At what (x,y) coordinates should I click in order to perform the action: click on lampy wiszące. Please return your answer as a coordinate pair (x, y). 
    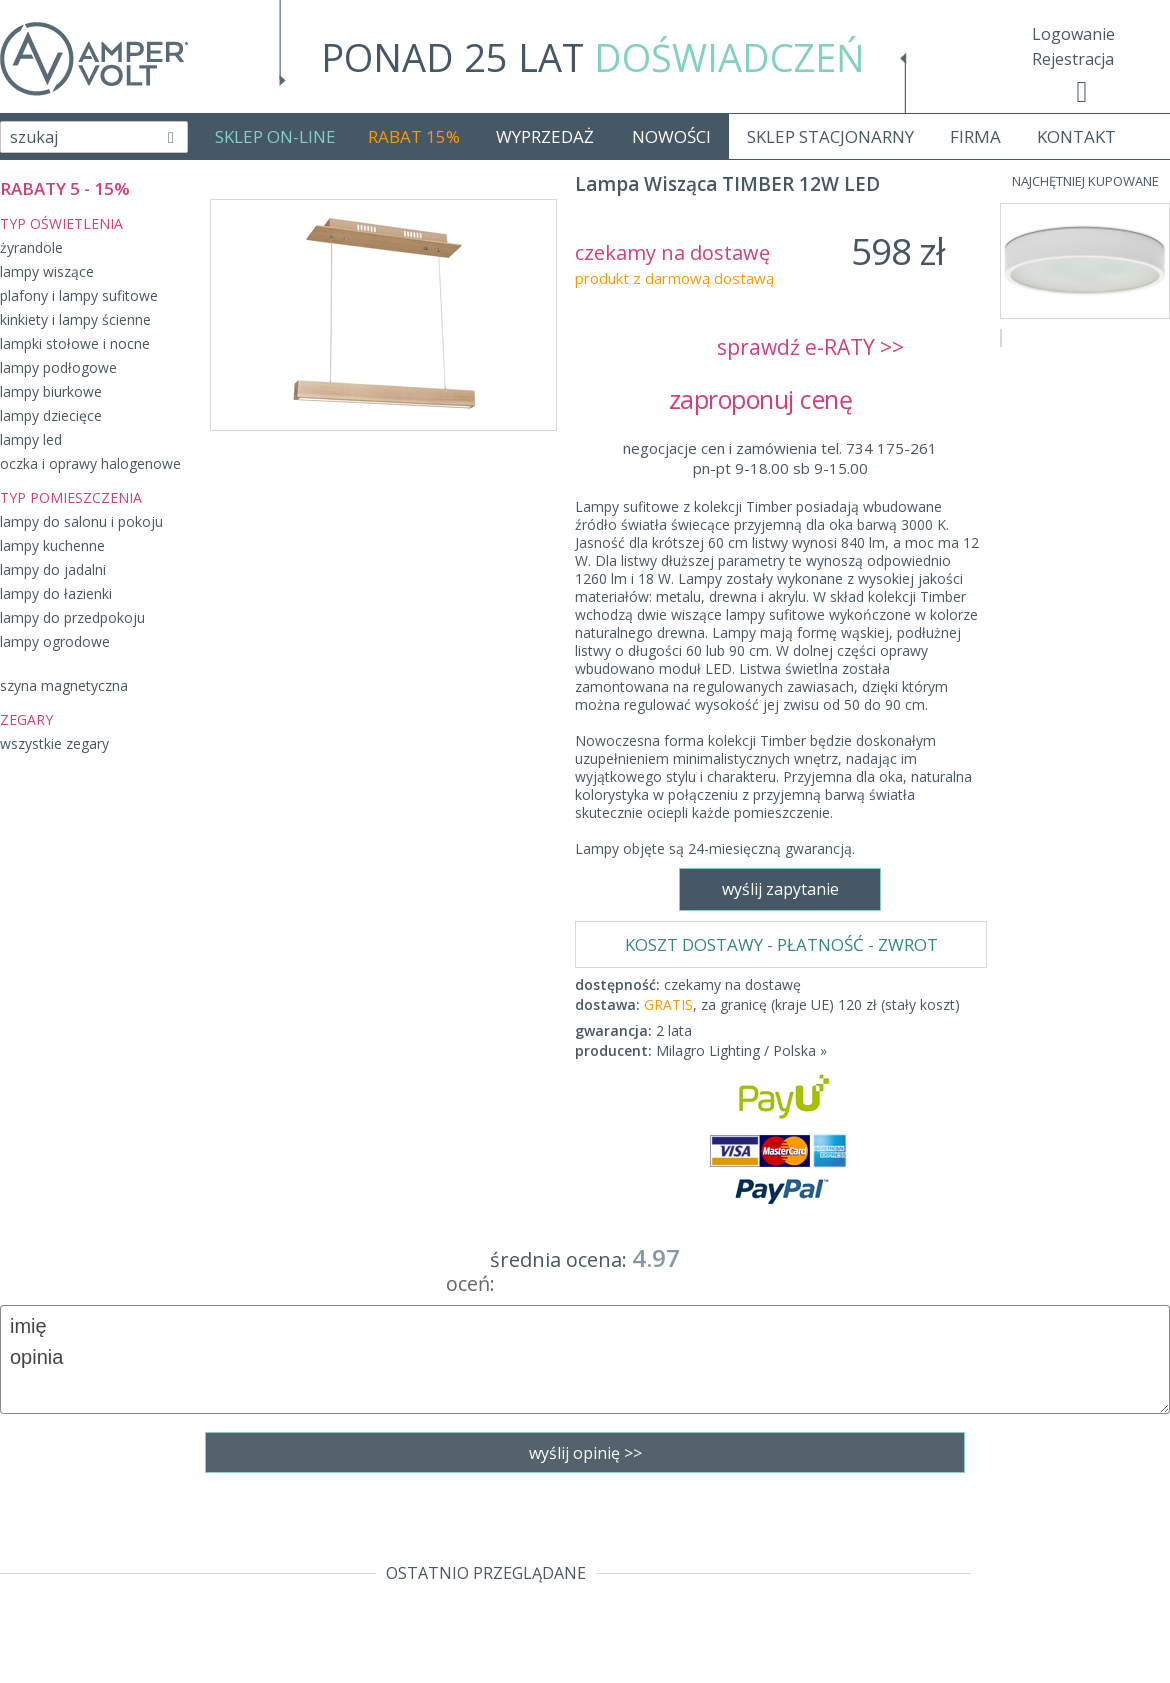
    Looking at the image, I should click on (47, 271).